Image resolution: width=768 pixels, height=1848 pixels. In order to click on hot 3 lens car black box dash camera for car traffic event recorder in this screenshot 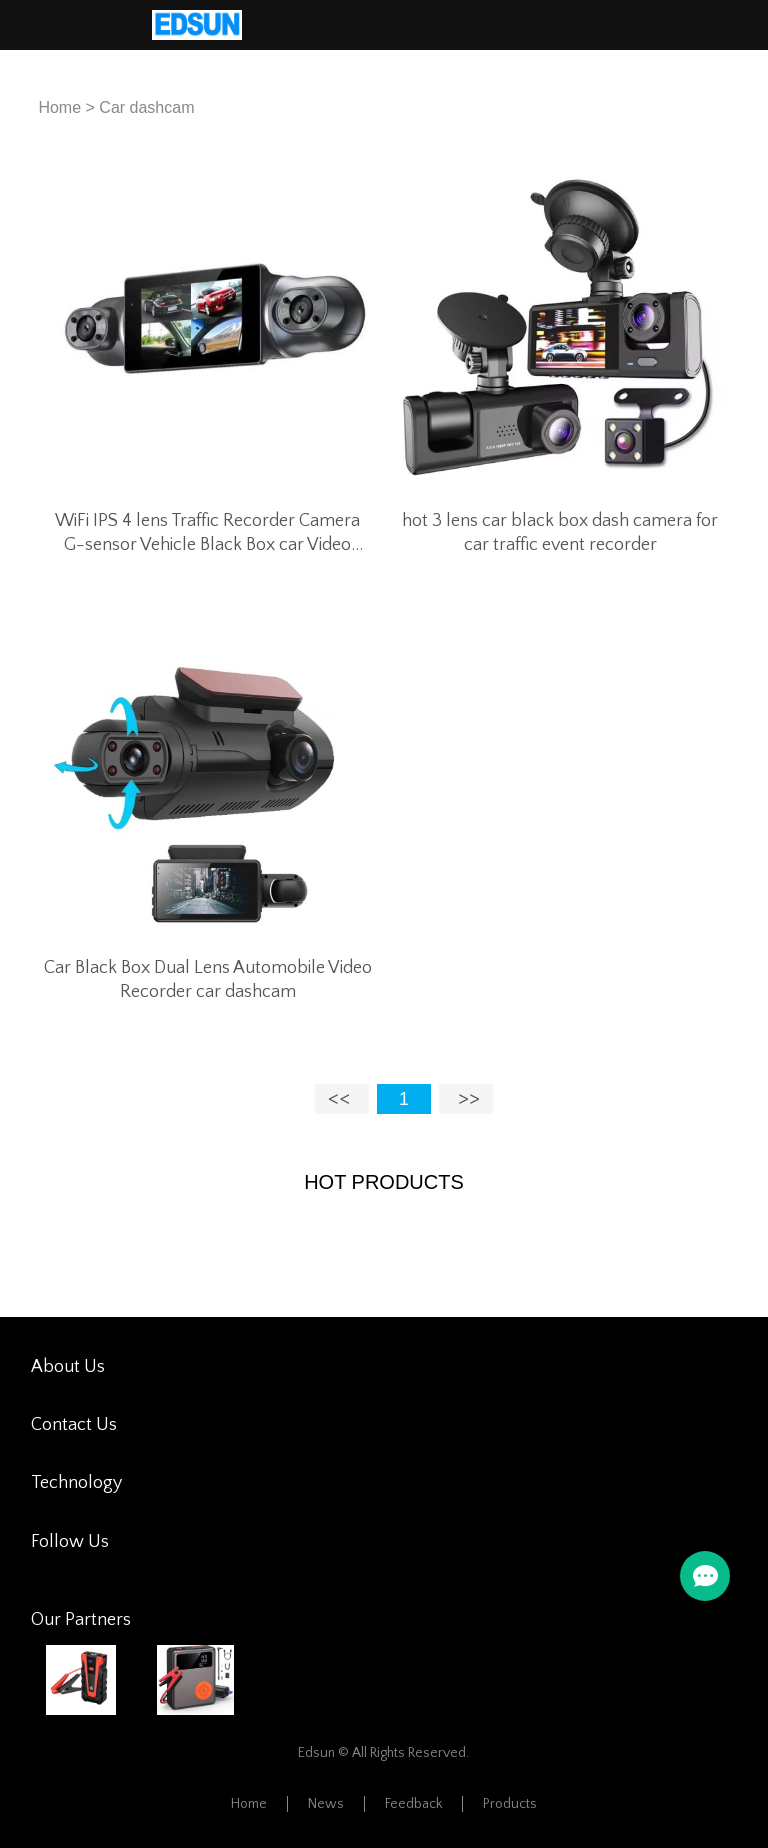, I will do `click(560, 533)`.